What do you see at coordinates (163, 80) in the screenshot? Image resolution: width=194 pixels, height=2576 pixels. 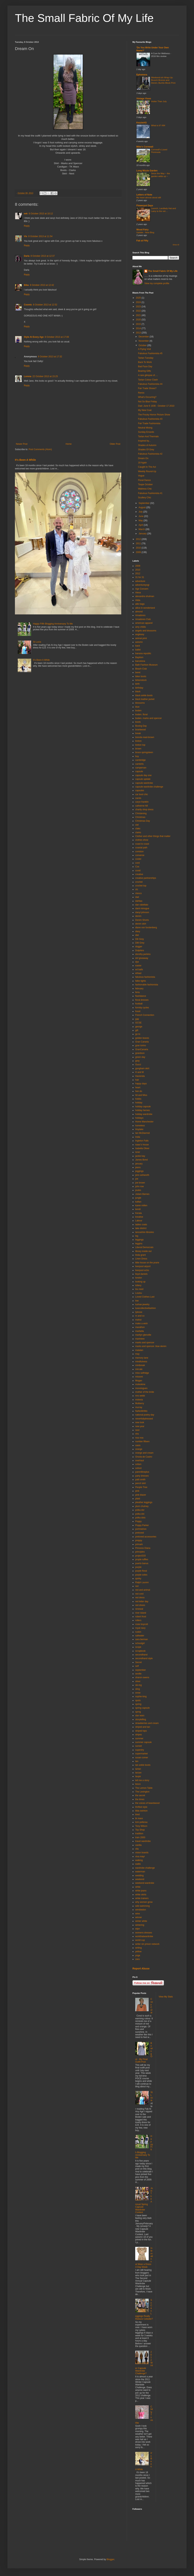 I see `Weekend-ish Wrap-Up: Brunch Bronze and Denim; Burrito Block Print` at bounding box center [163, 80].